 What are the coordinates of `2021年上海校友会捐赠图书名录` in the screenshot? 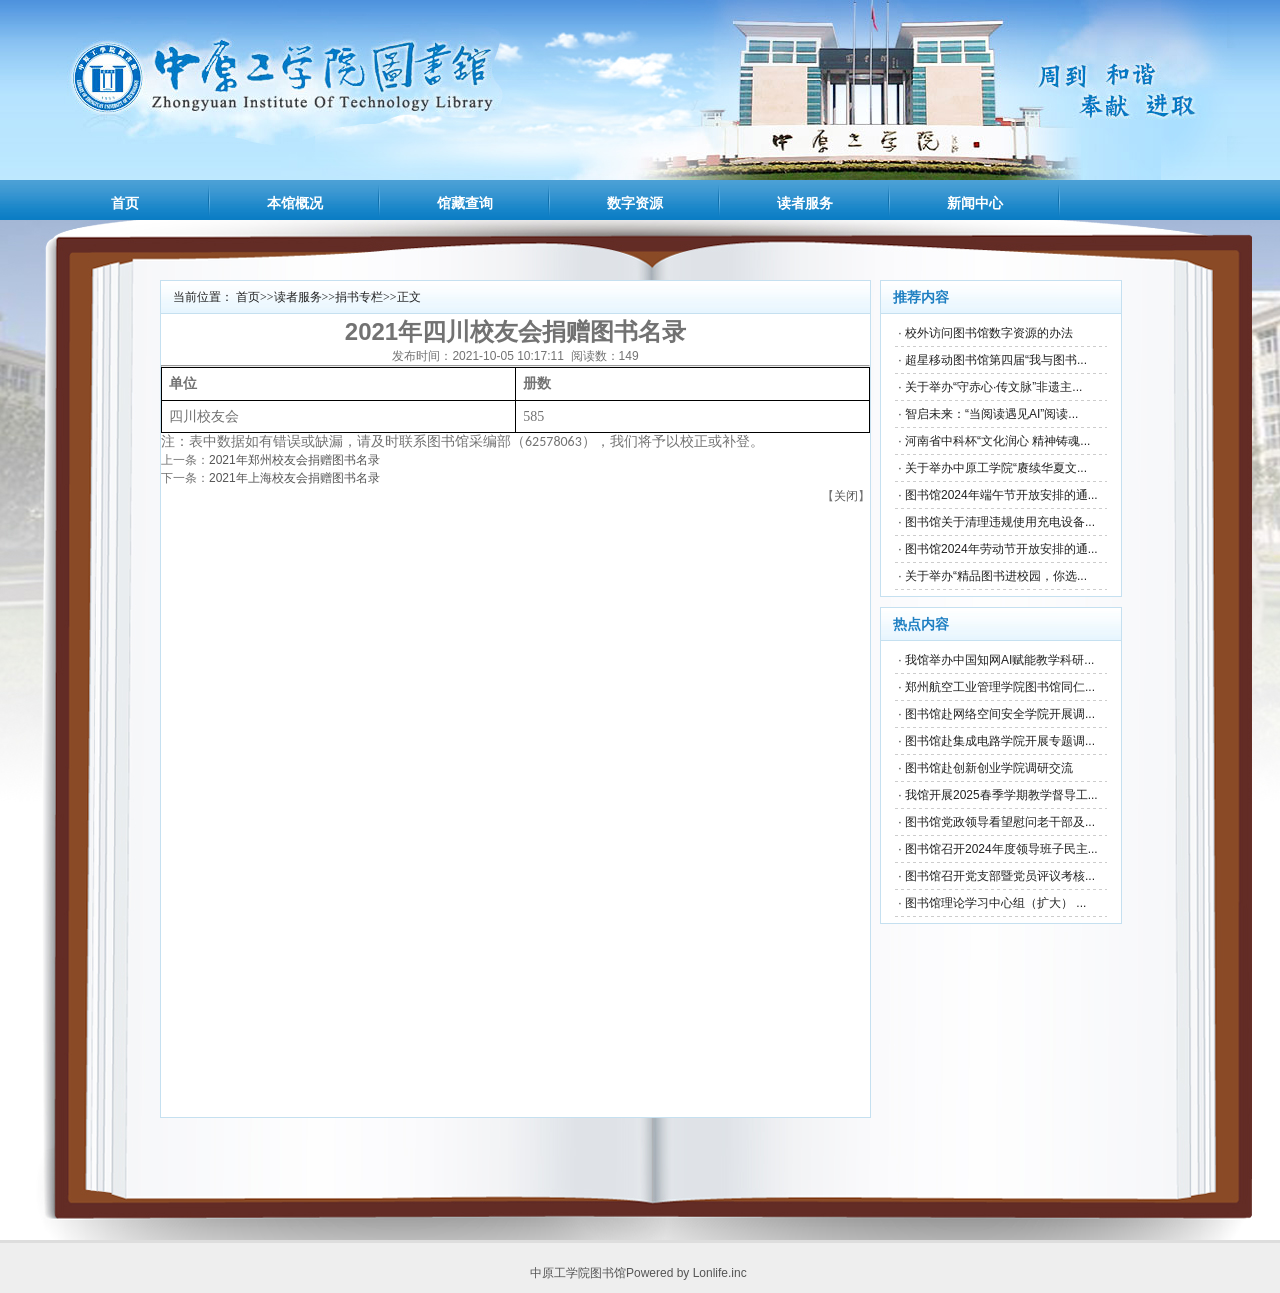 It's located at (294, 478).